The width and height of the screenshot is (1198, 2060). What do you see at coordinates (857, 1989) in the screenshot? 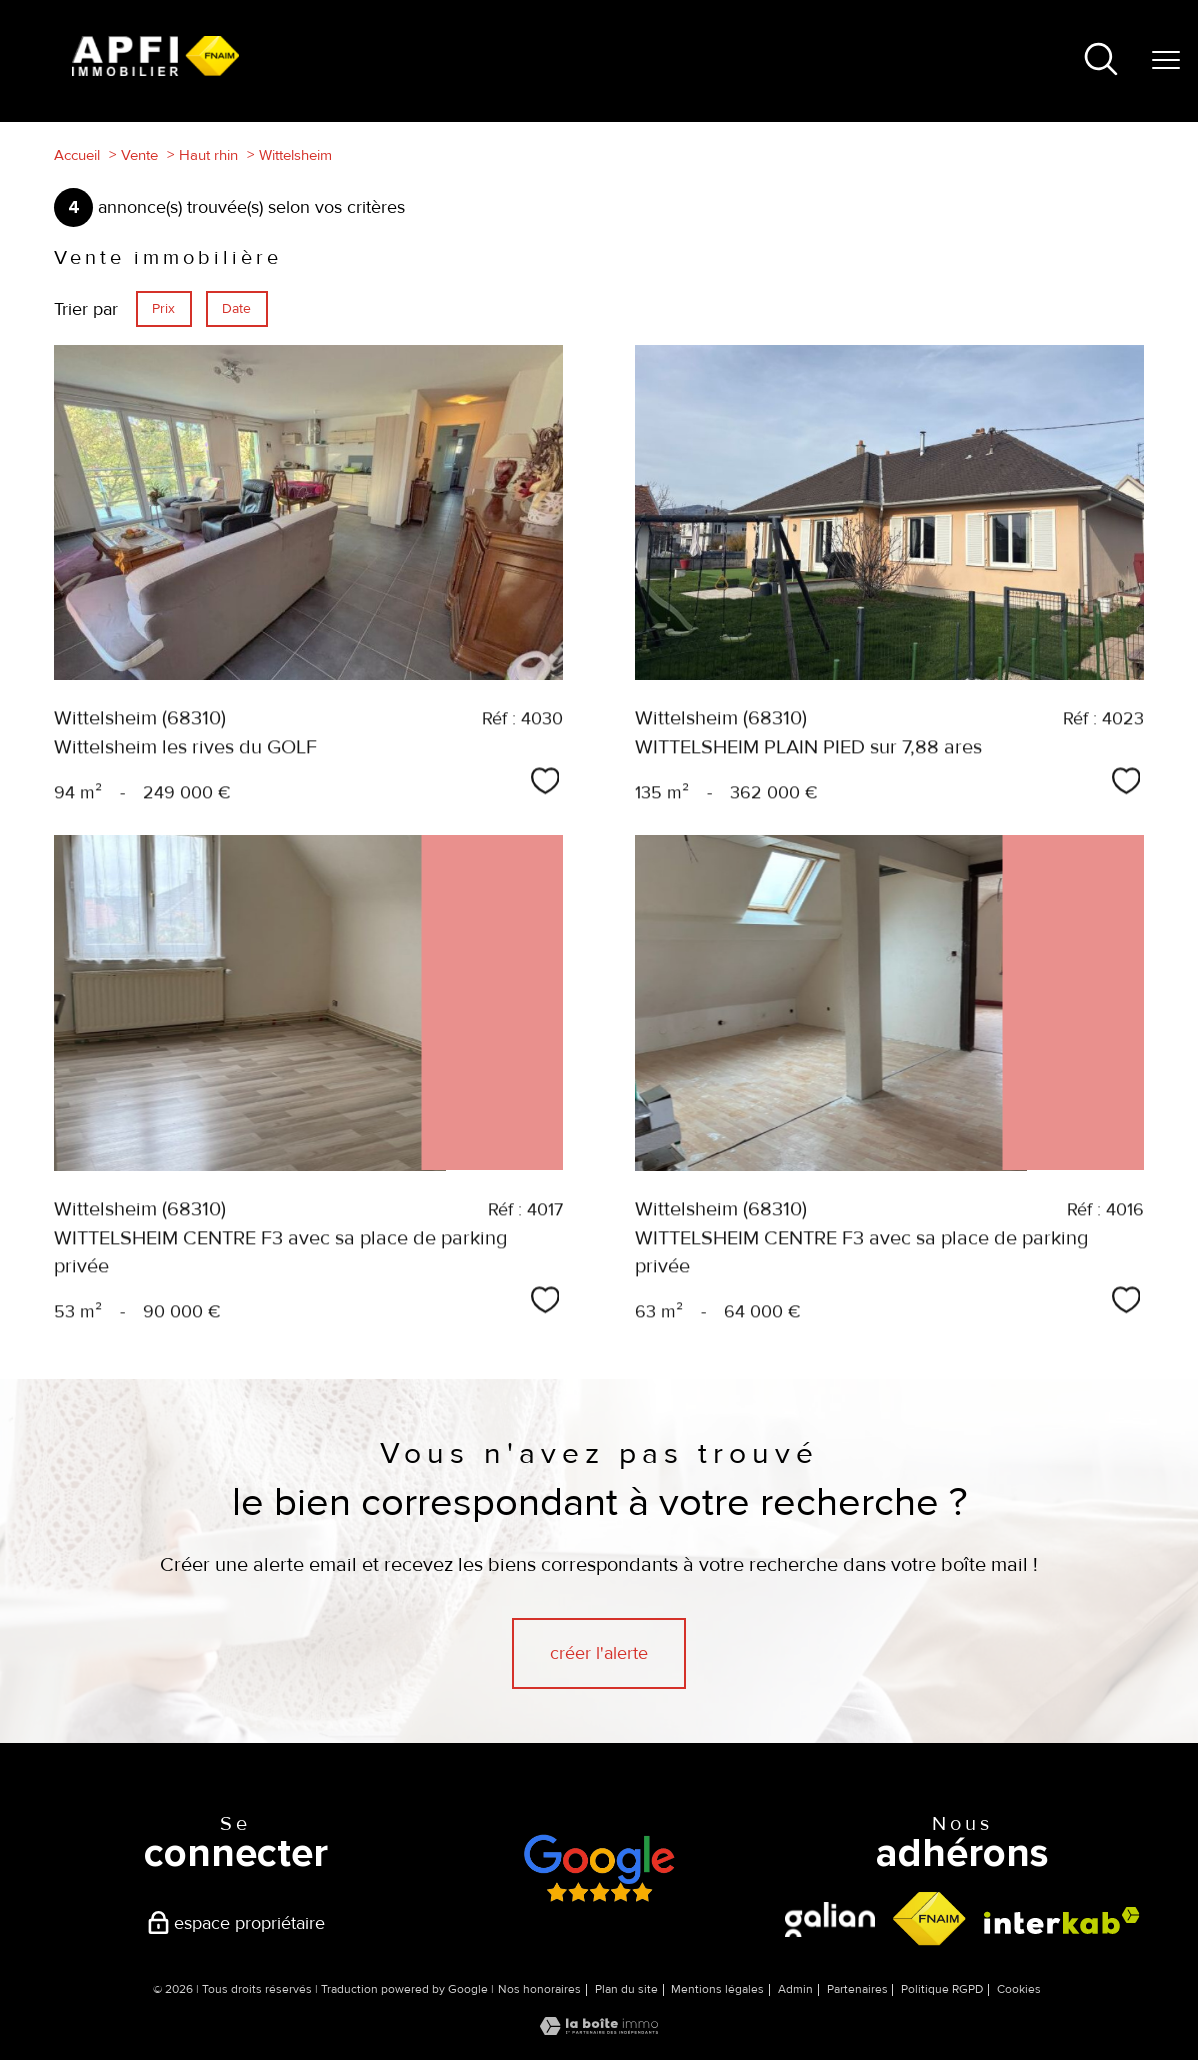
I see `Partenaires` at bounding box center [857, 1989].